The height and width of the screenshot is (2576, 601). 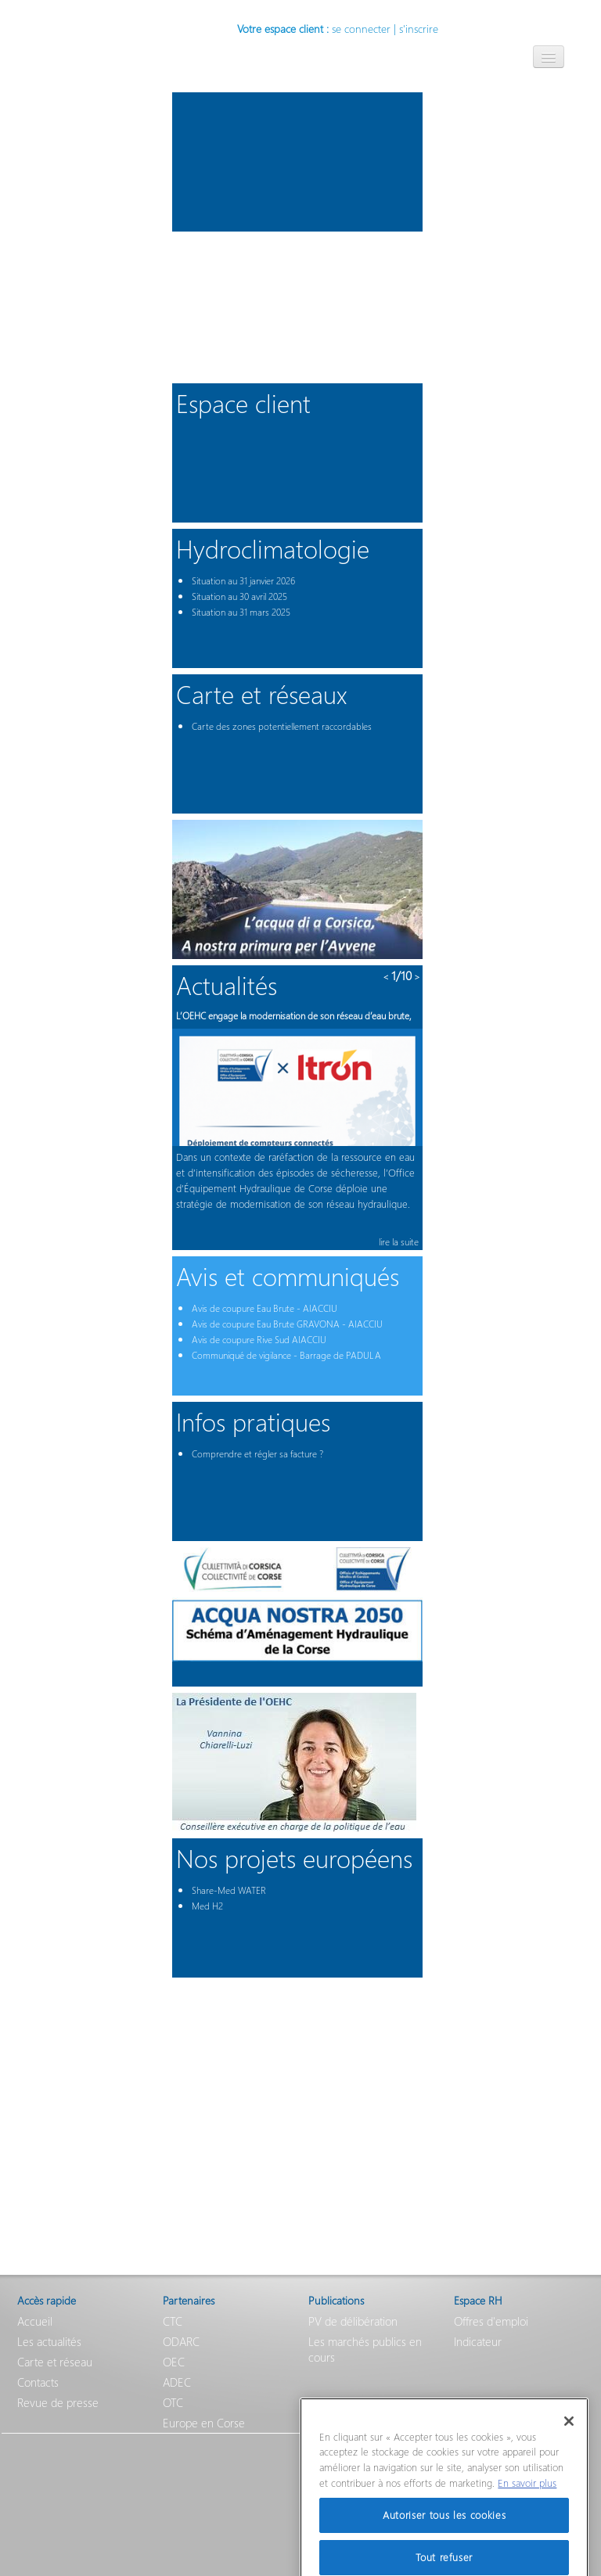 I want to click on lire la suite, so click(x=399, y=1242).